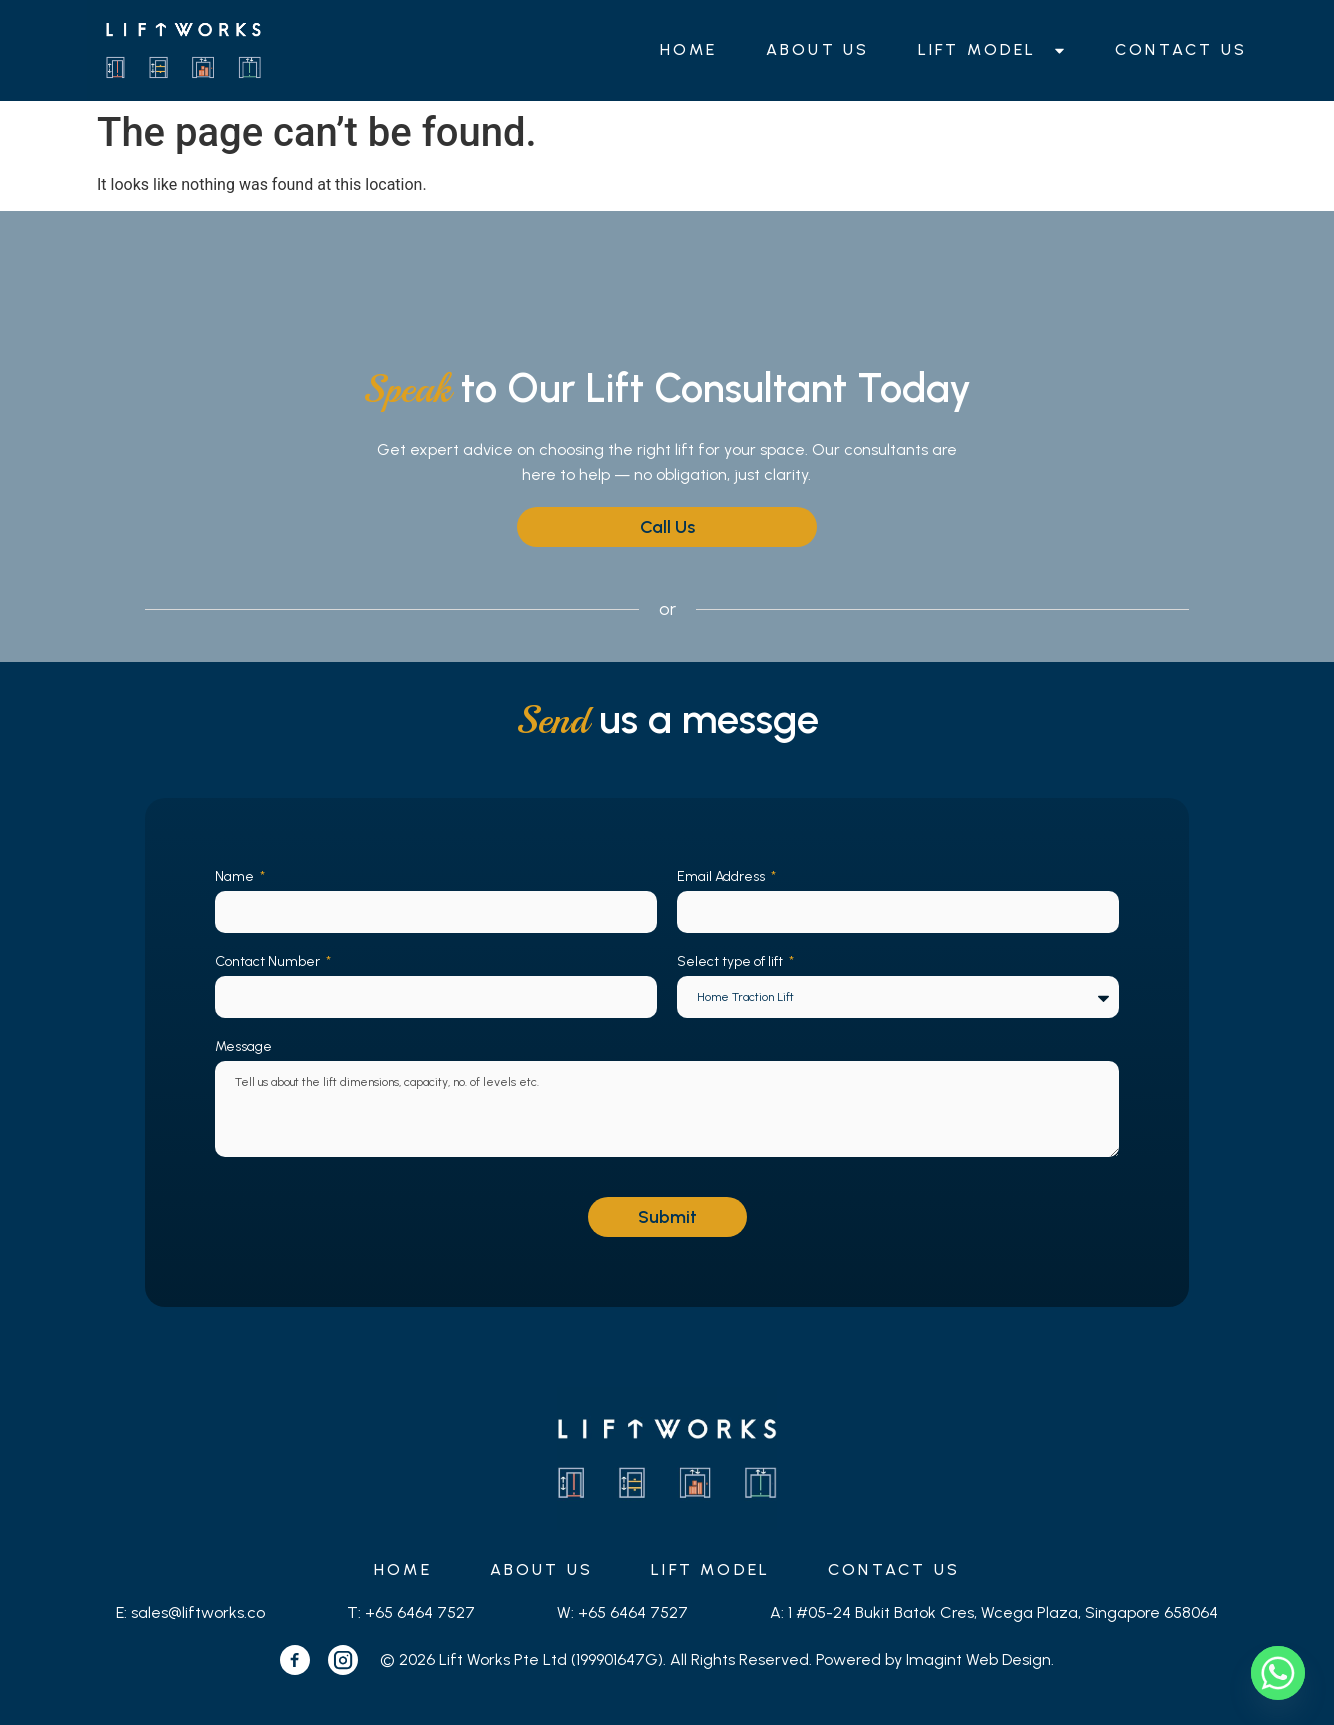 This screenshot has height=1725, width=1334. I want to click on Email Address, so click(722, 876).